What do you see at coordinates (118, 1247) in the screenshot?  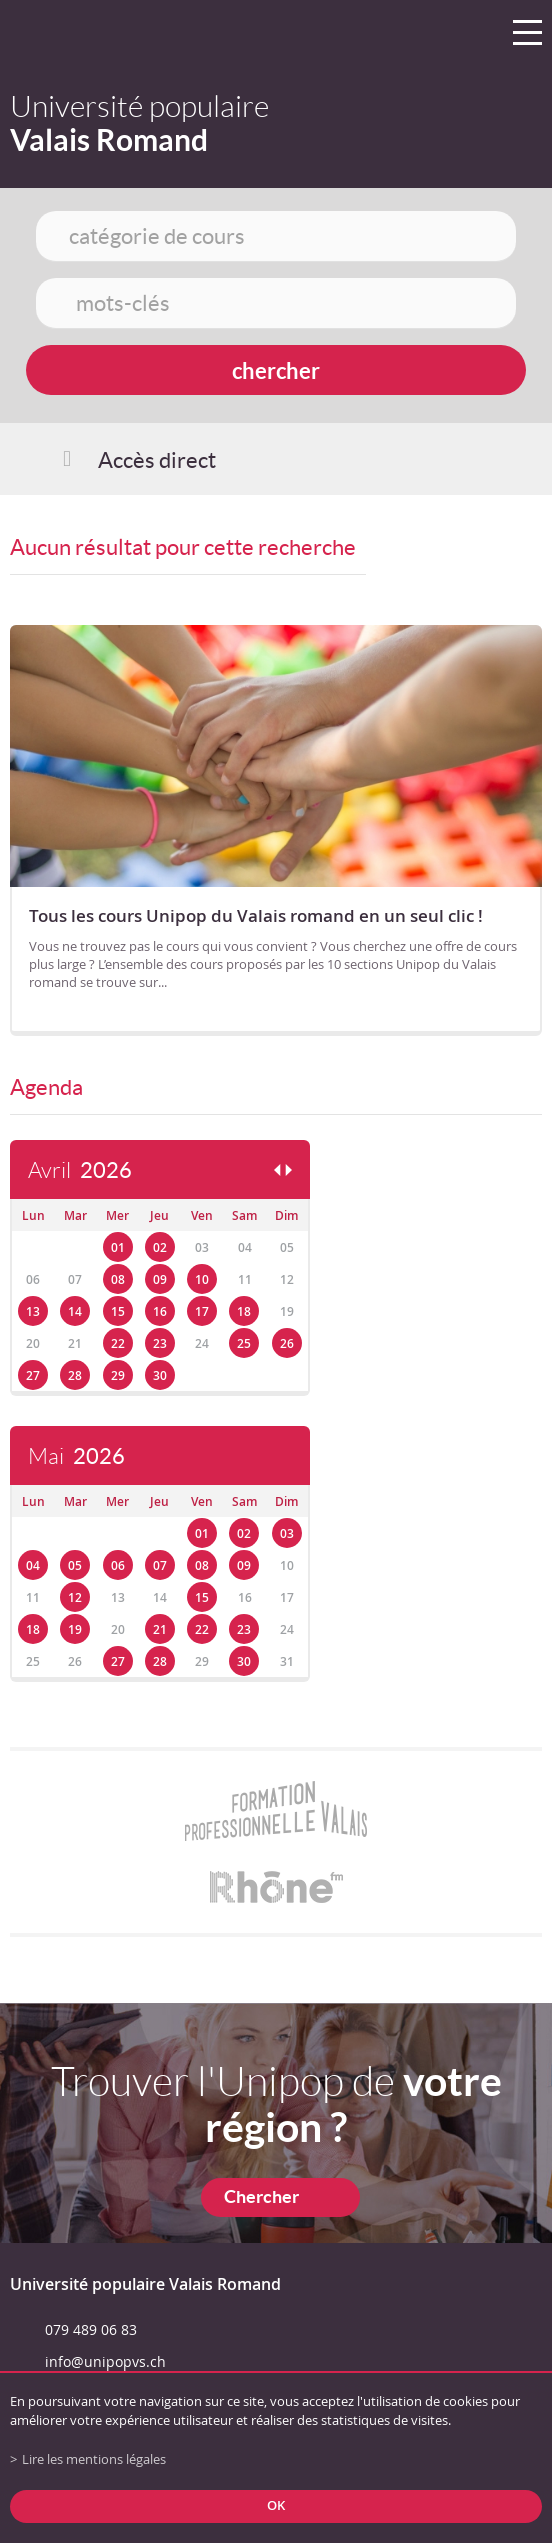 I see `01` at bounding box center [118, 1247].